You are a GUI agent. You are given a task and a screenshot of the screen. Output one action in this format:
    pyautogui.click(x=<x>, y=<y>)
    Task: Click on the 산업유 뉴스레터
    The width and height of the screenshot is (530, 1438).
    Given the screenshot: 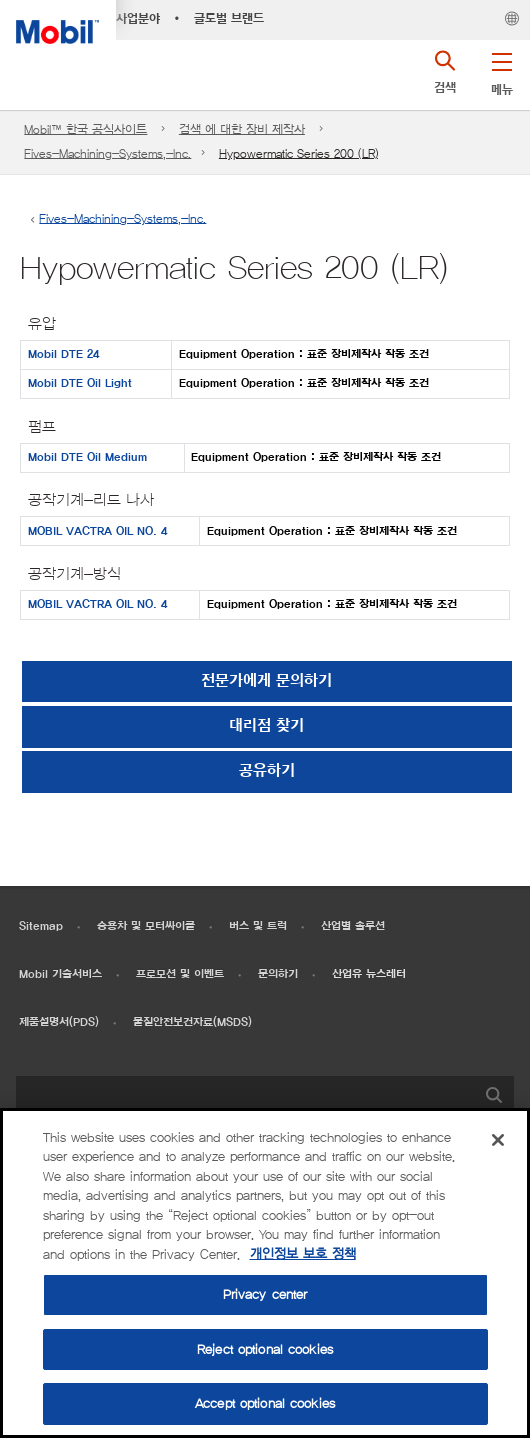 What is the action you would take?
    pyautogui.click(x=369, y=974)
    